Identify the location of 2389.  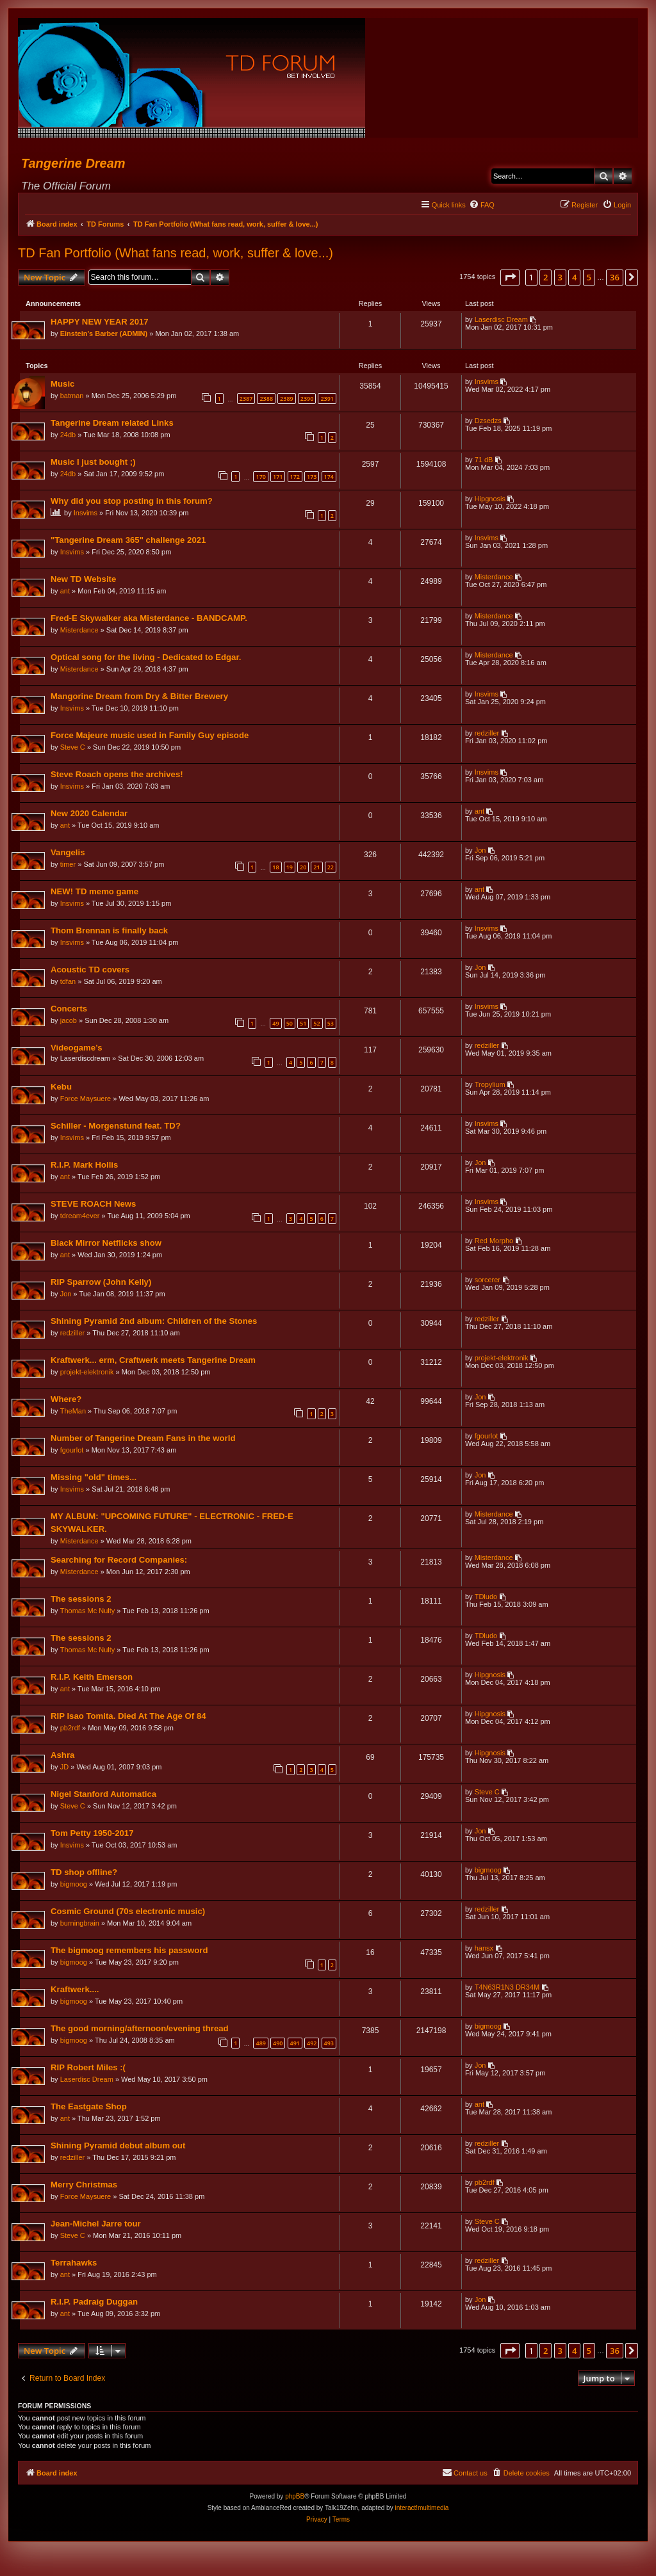
(286, 400).